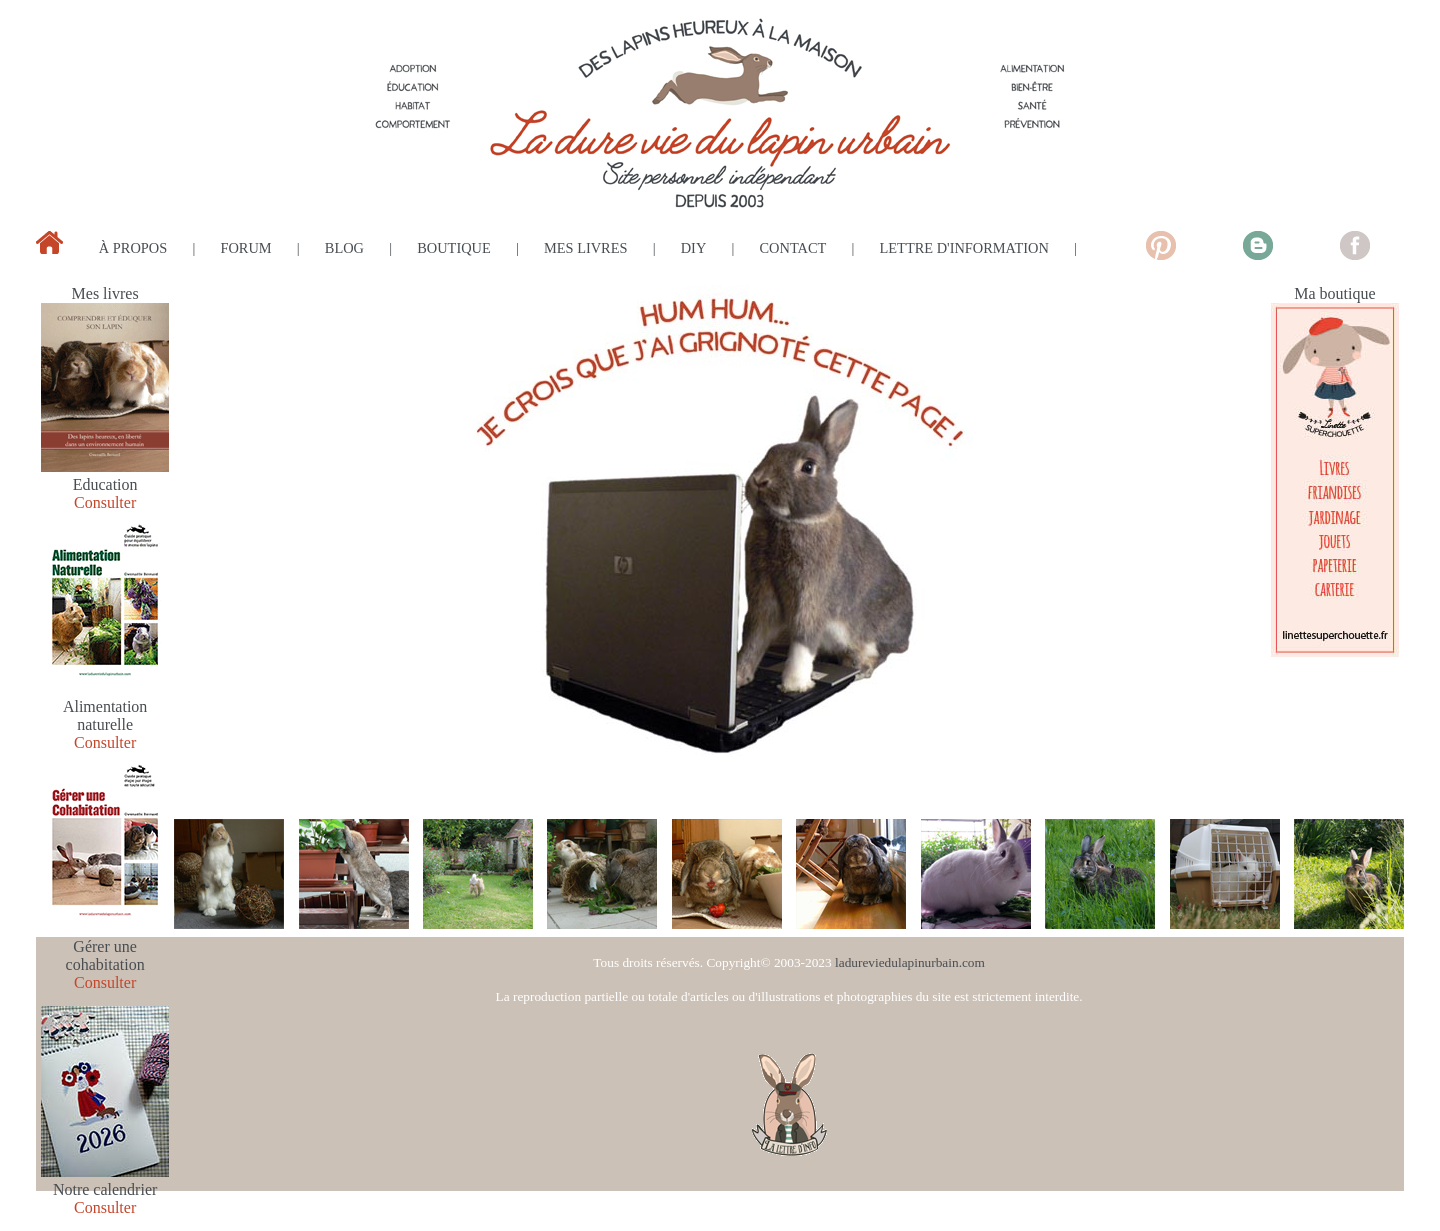 The width and height of the screenshot is (1440, 1231). What do you see at coordinates (245, 248) in the screenshot?
I see `forum` at bounding box center [245, 248].